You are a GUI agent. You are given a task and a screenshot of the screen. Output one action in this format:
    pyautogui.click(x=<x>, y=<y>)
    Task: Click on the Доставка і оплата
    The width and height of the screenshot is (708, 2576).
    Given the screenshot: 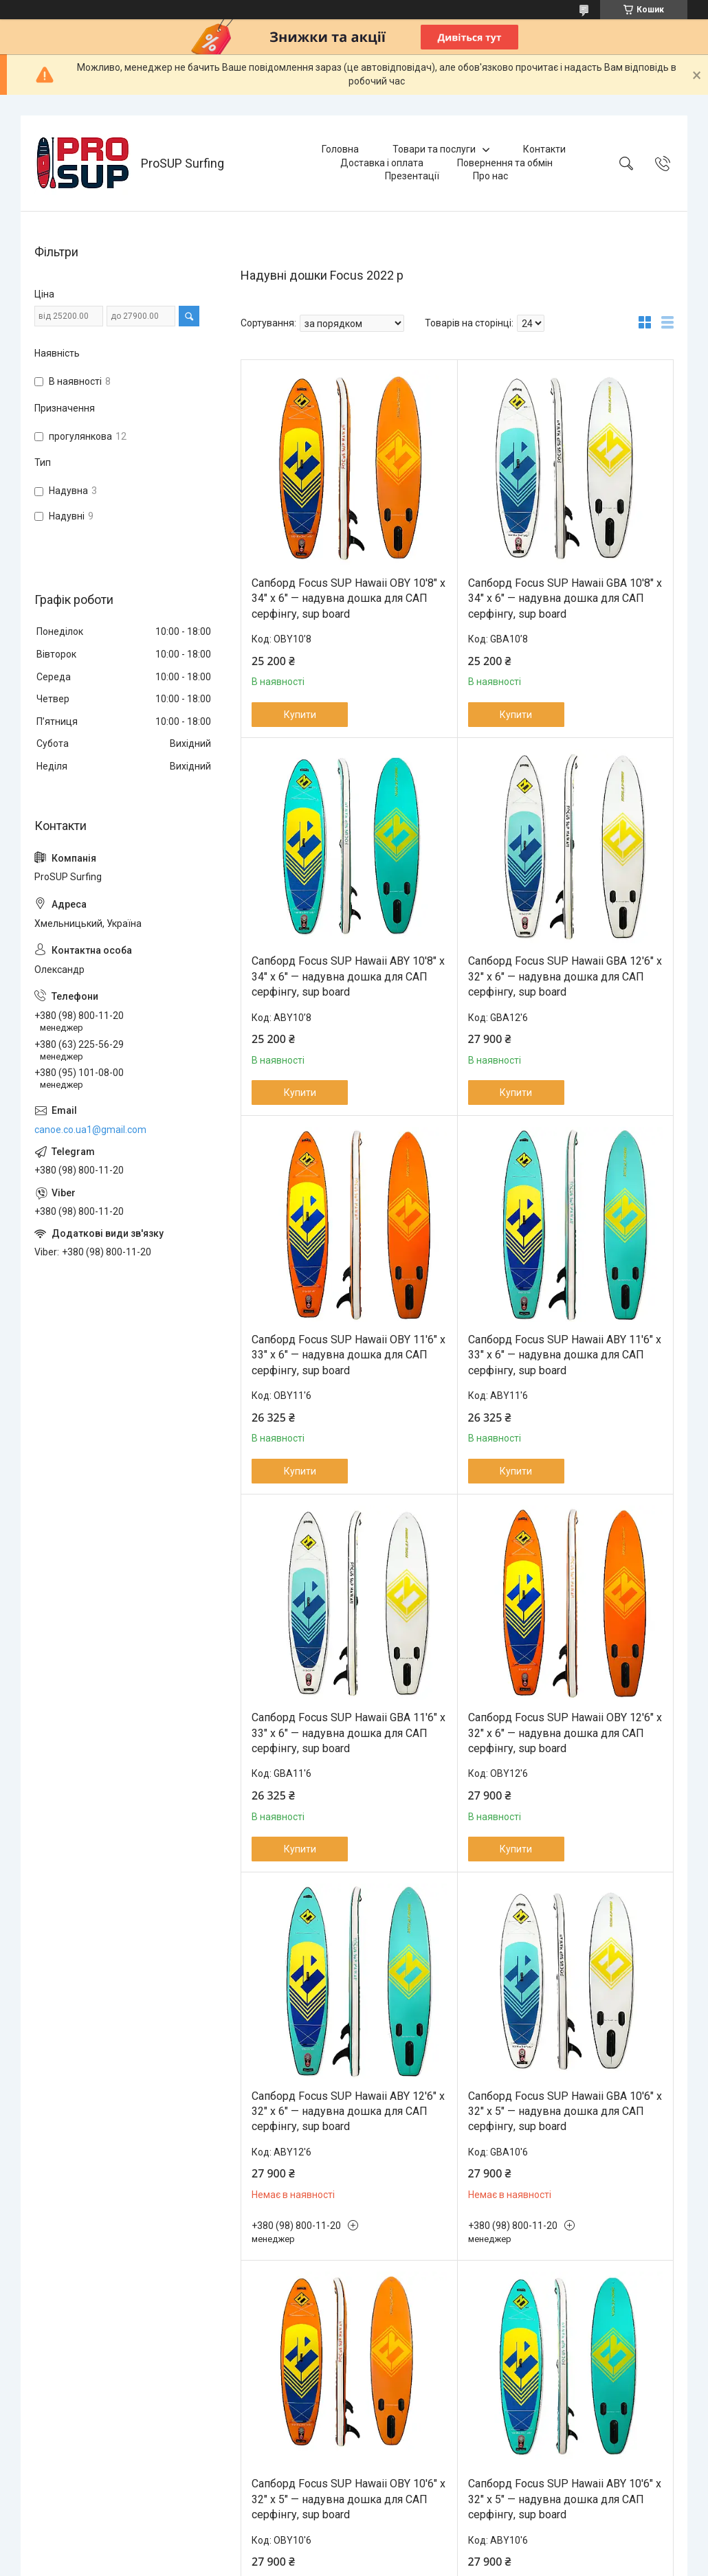 What is the action you would take?
    pyautogui.click(x=381, y=162)
    